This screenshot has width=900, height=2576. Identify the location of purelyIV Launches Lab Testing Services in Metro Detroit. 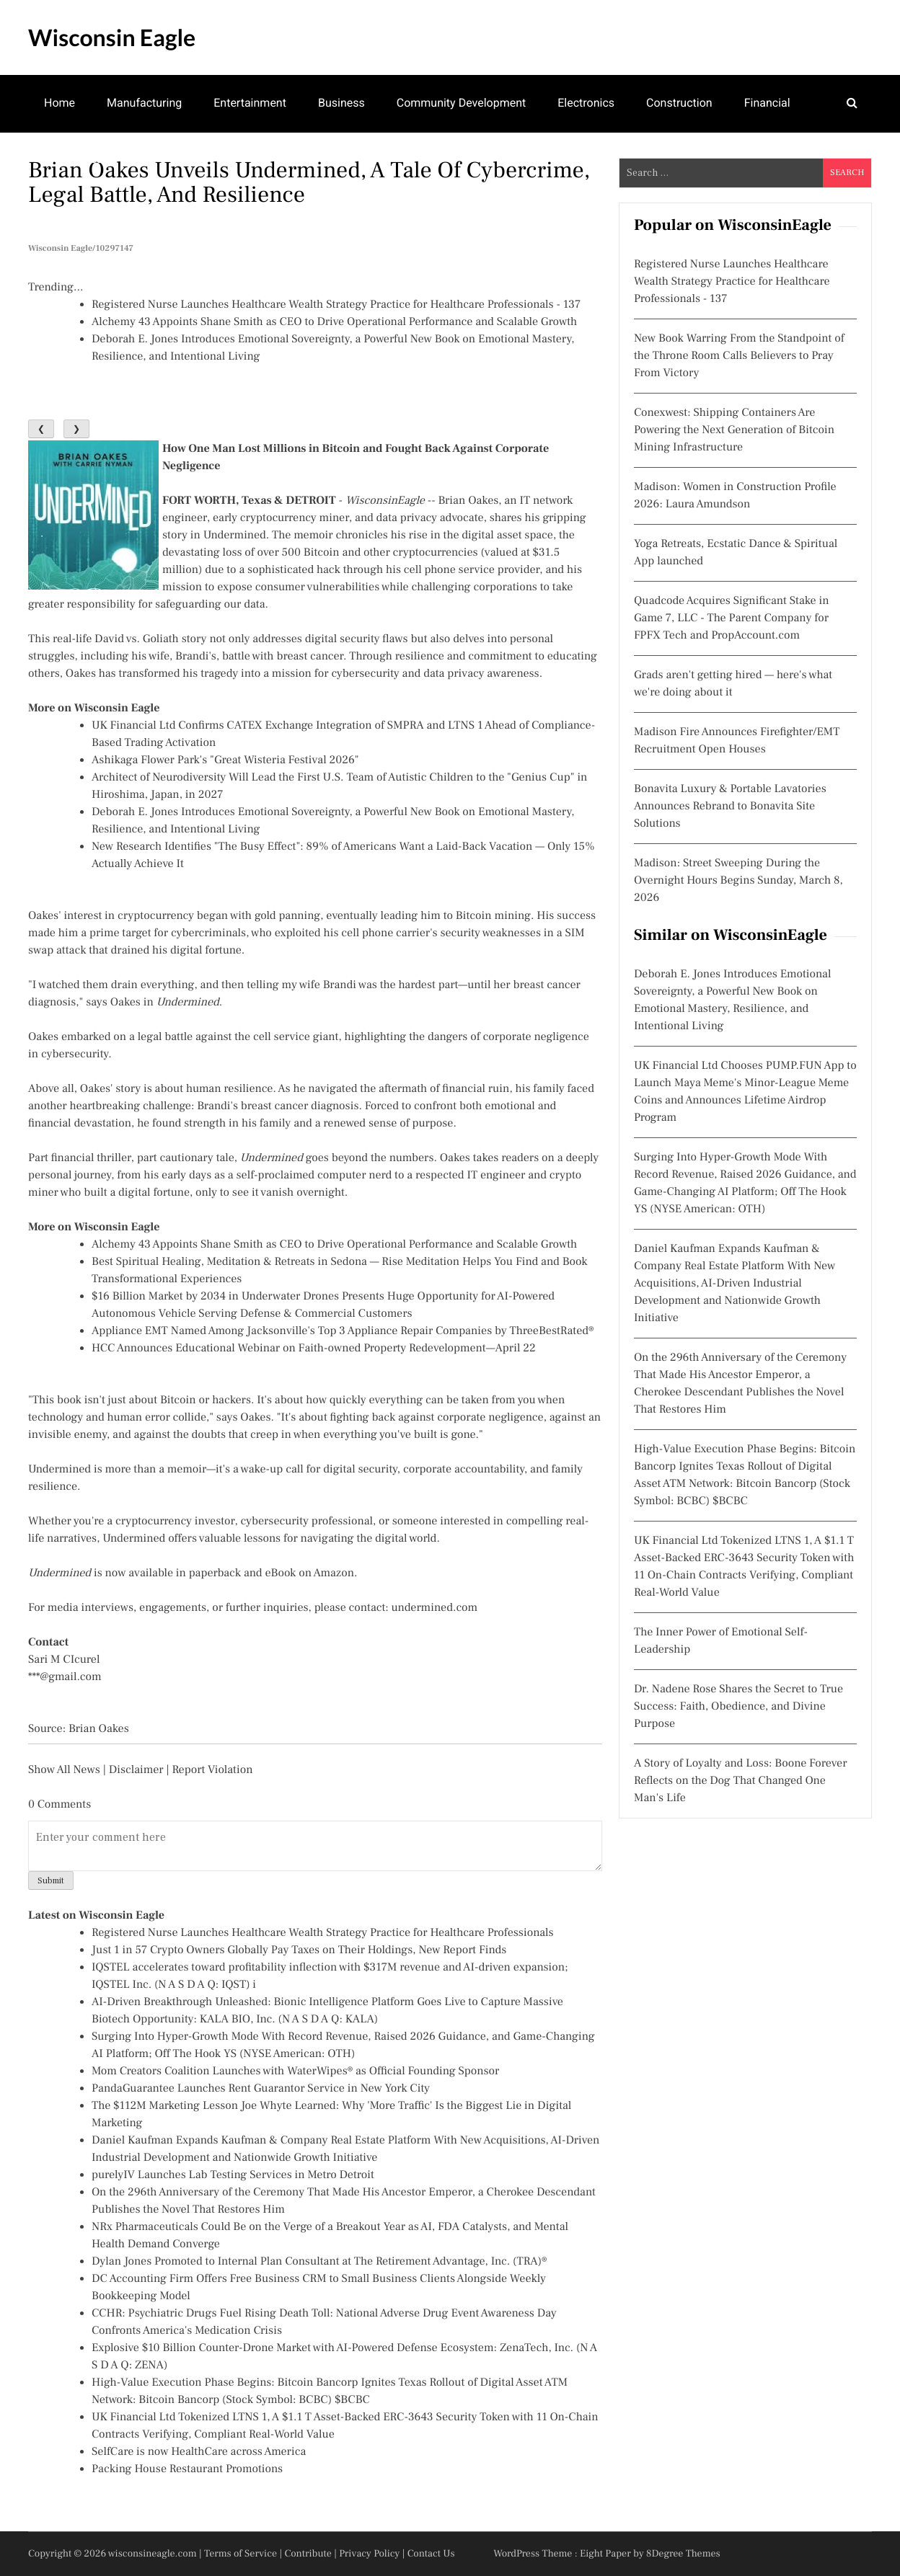
(233, 2175).